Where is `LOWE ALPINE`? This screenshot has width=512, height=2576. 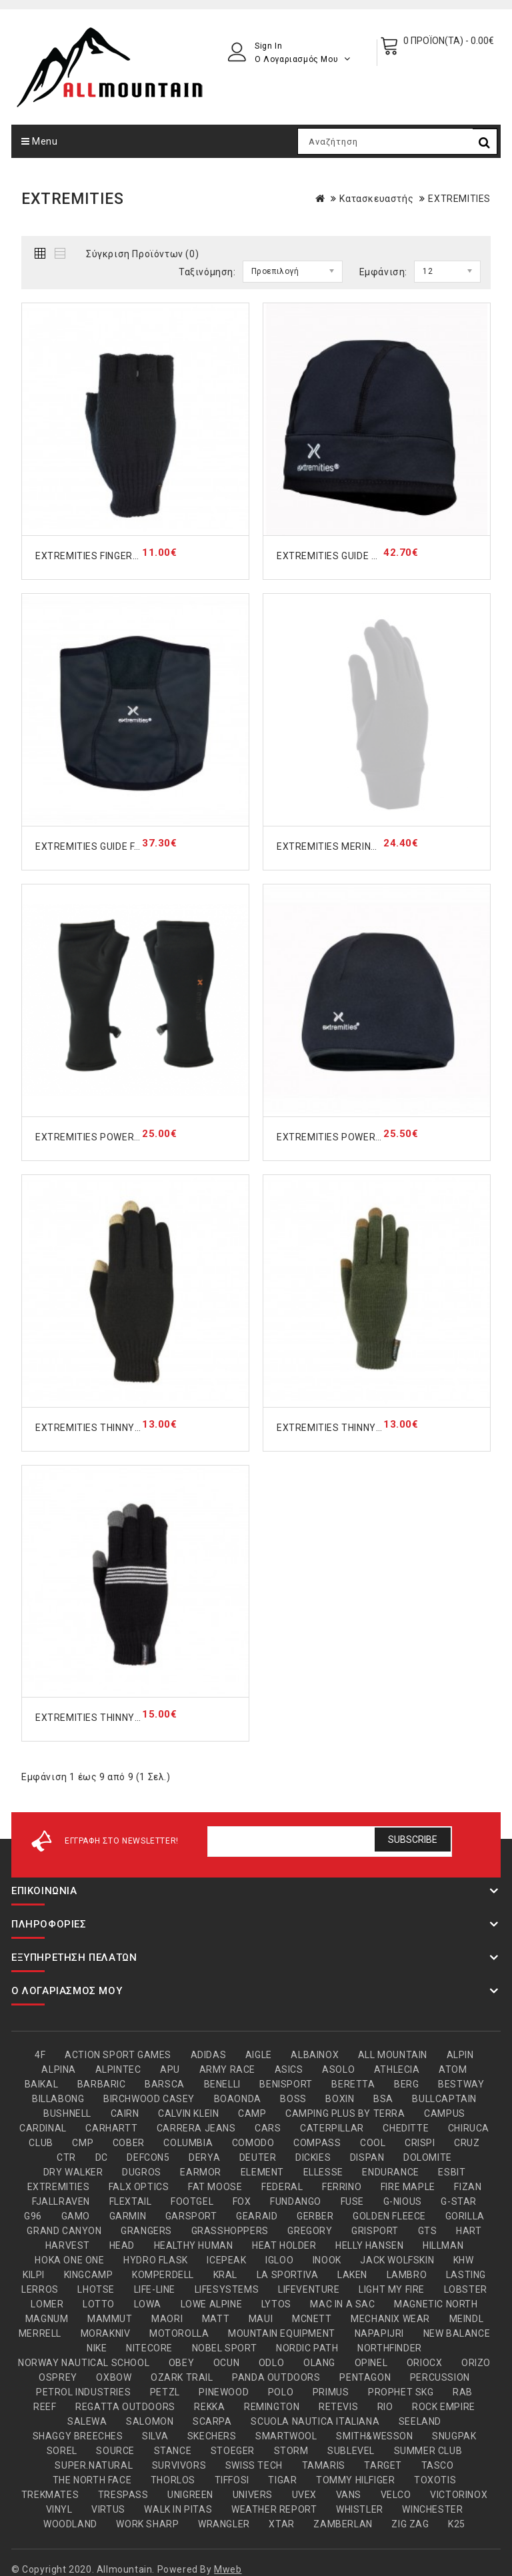
LOWE ALPINE is located at coordinates (212, 2304).